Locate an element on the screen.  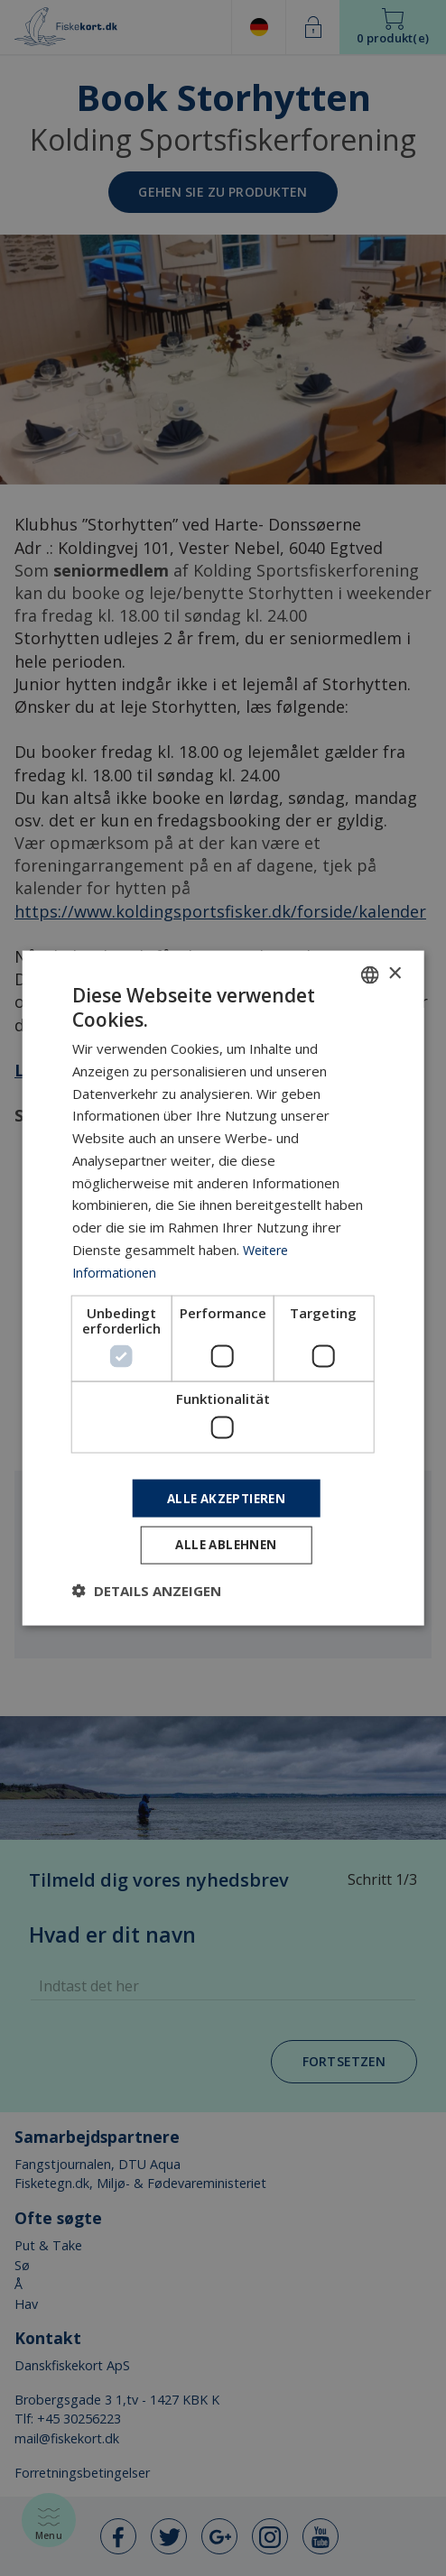
[button] is located at coordinates (146, 1592).